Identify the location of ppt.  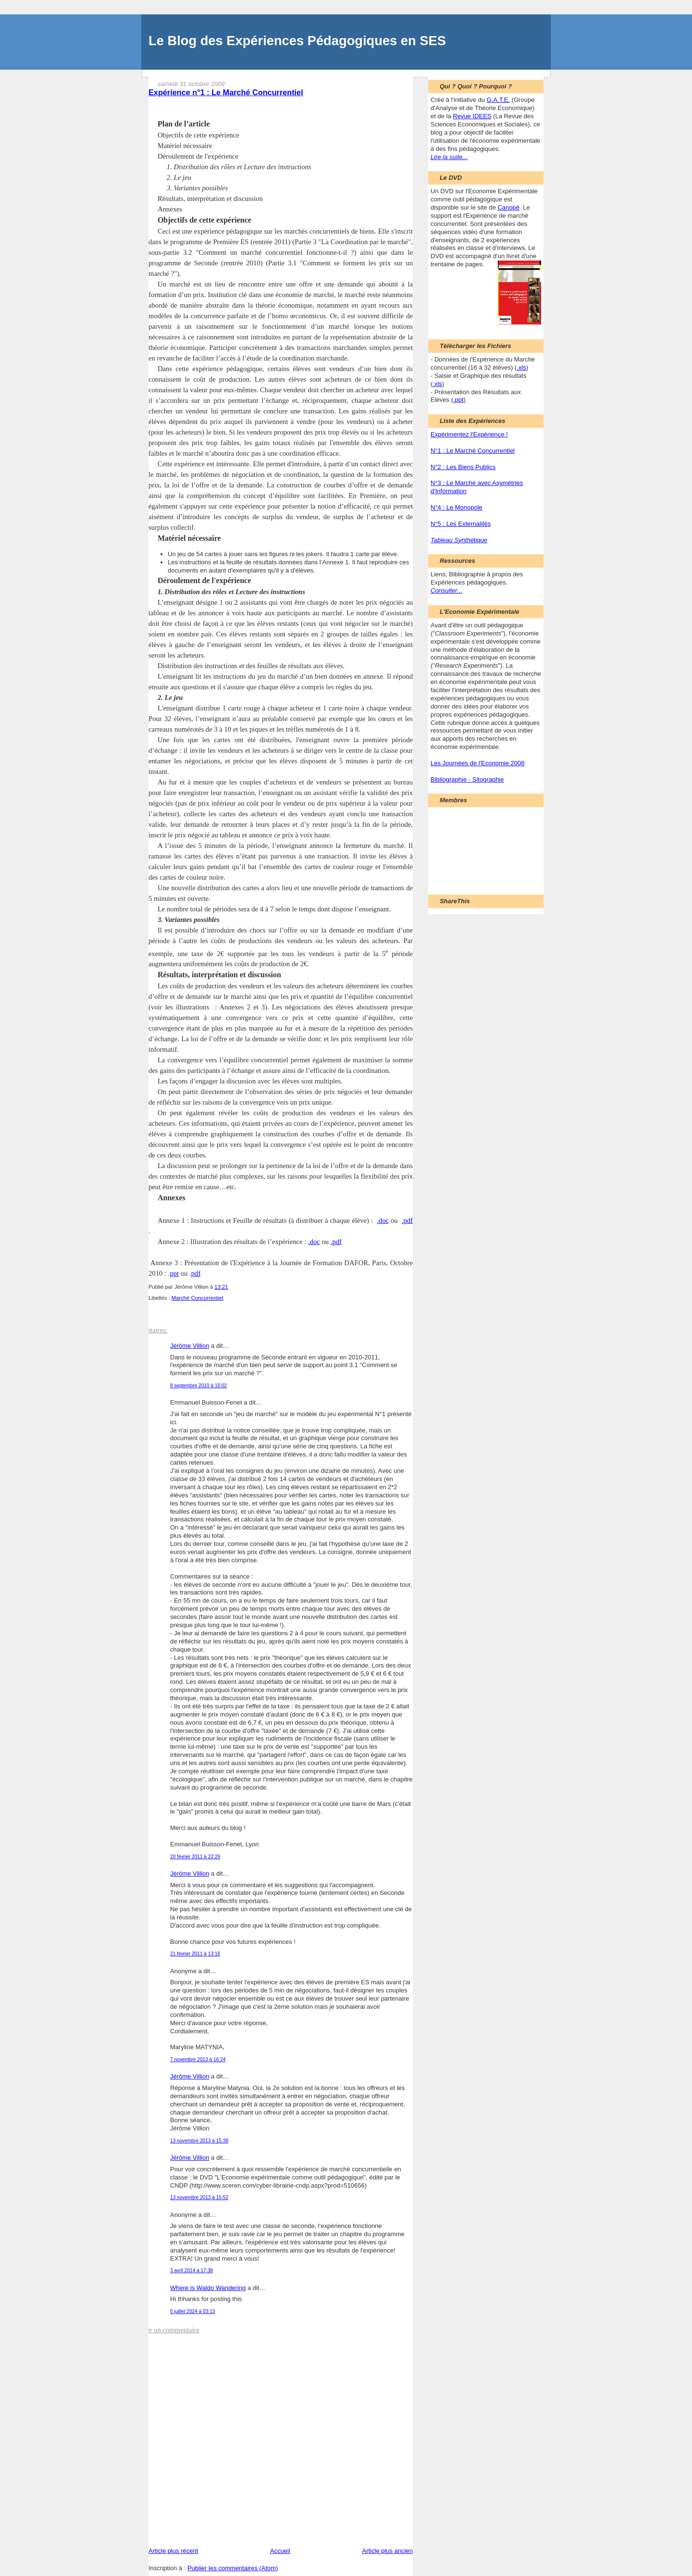
(174, 1273).